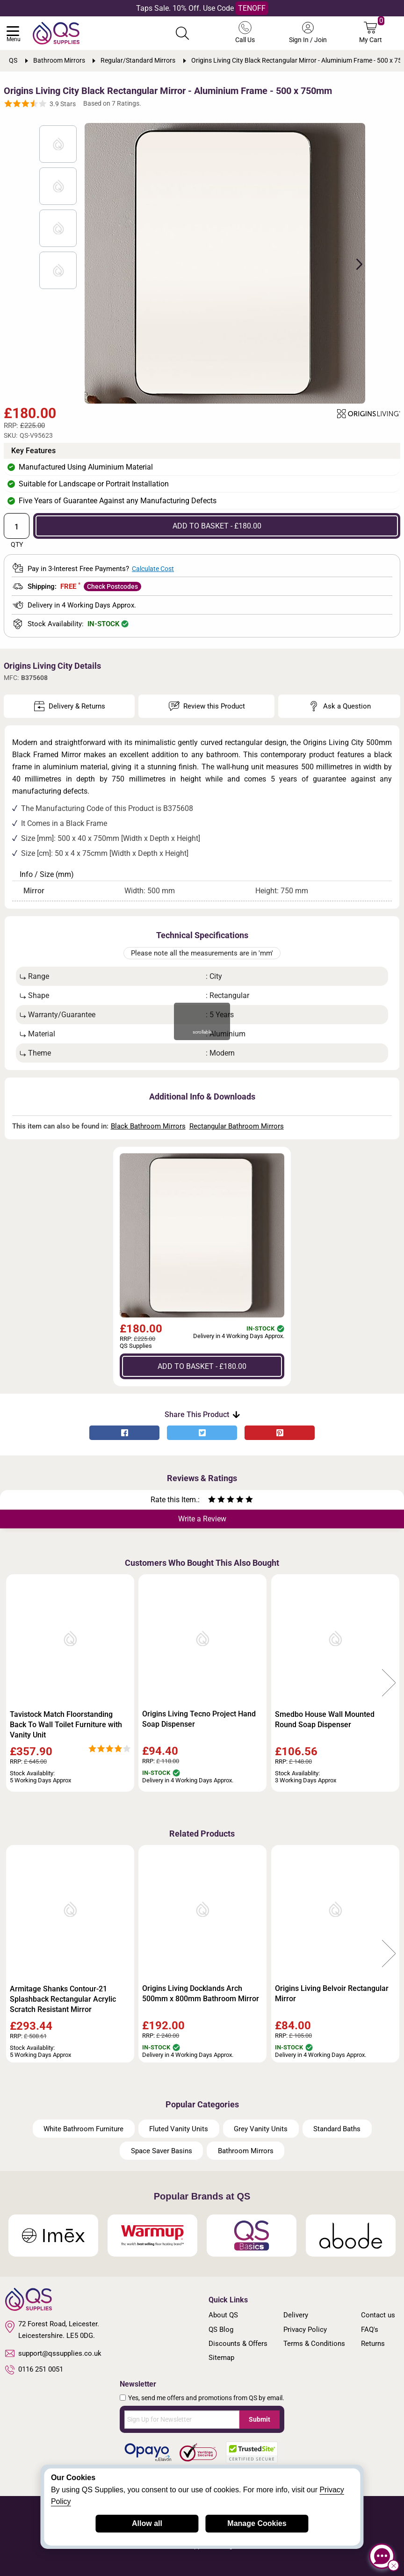  What do you see at coordinates (66, 1724) in the screenshot?
I see `Tavistock Match Floorstanding Back To Wall Toilet Furniture with Vanity Unit` at bounding box center [66, 1724].